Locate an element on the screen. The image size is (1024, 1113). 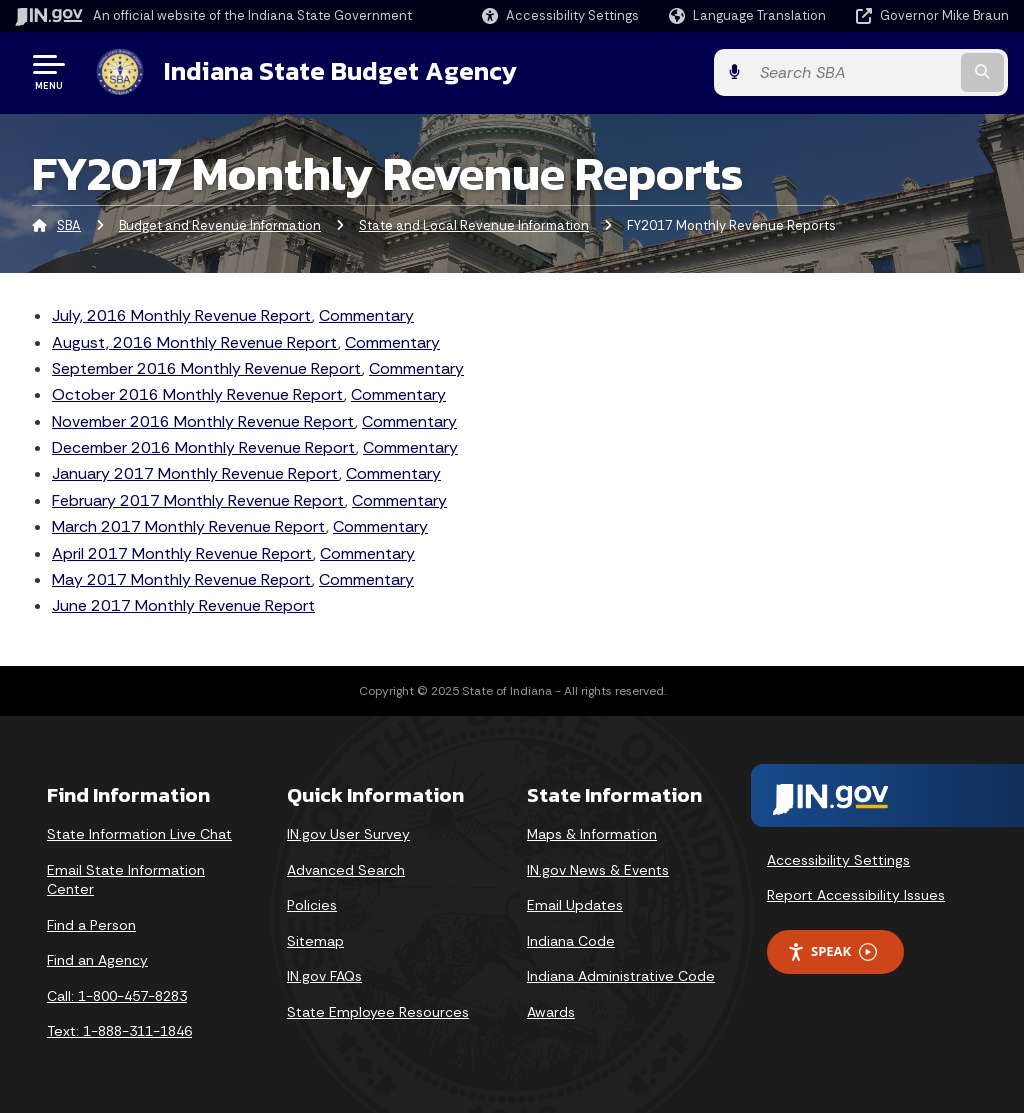
January 2017 Monthly Revenue Report is located at coordinates (195, 472).